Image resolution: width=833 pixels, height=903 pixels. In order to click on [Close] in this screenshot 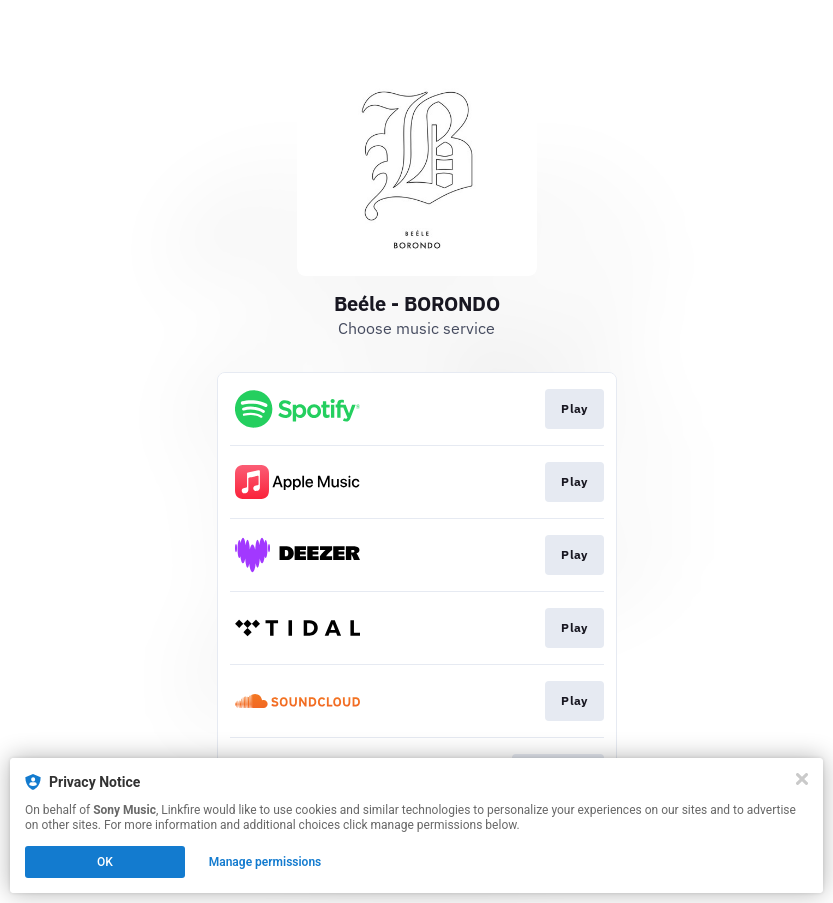, I will do `click(802, 779)`.